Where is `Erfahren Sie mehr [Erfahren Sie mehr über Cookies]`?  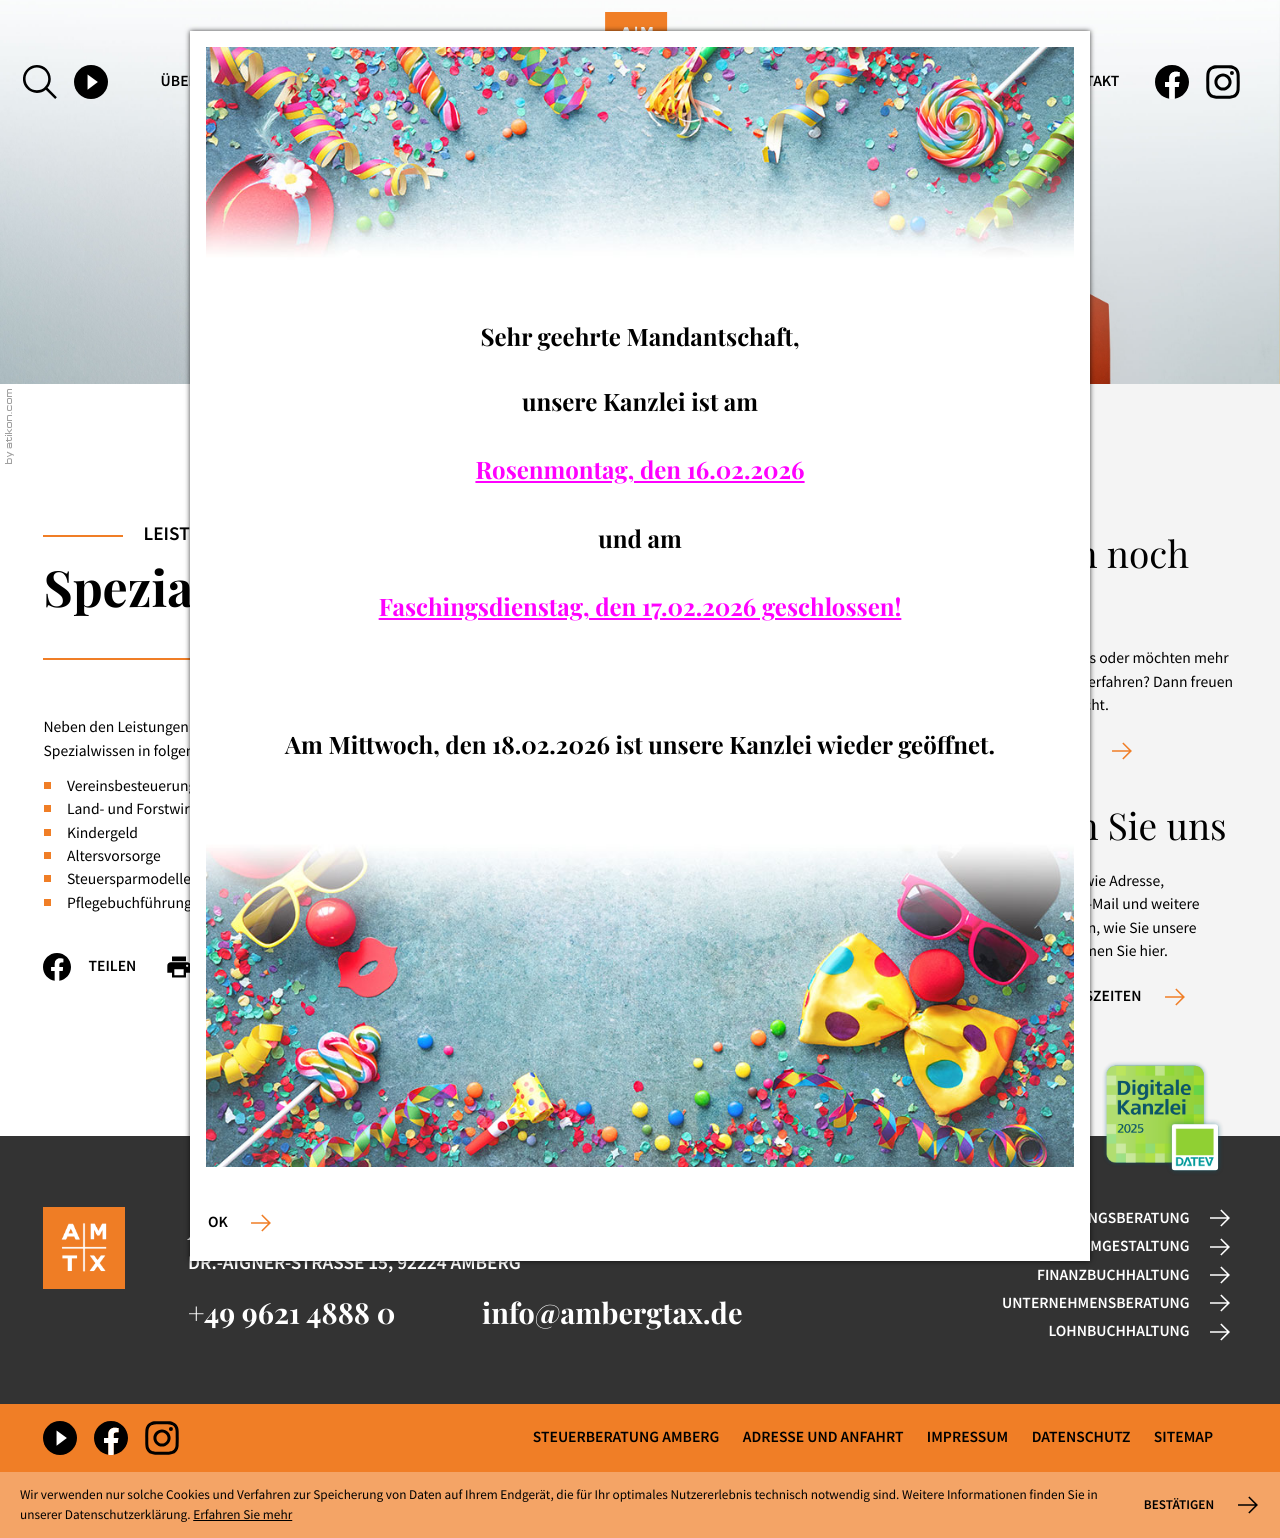
Erfahren Sie mehr [Erfahren Sie mehr über Cookies] is located at coordinates (242, 1514).